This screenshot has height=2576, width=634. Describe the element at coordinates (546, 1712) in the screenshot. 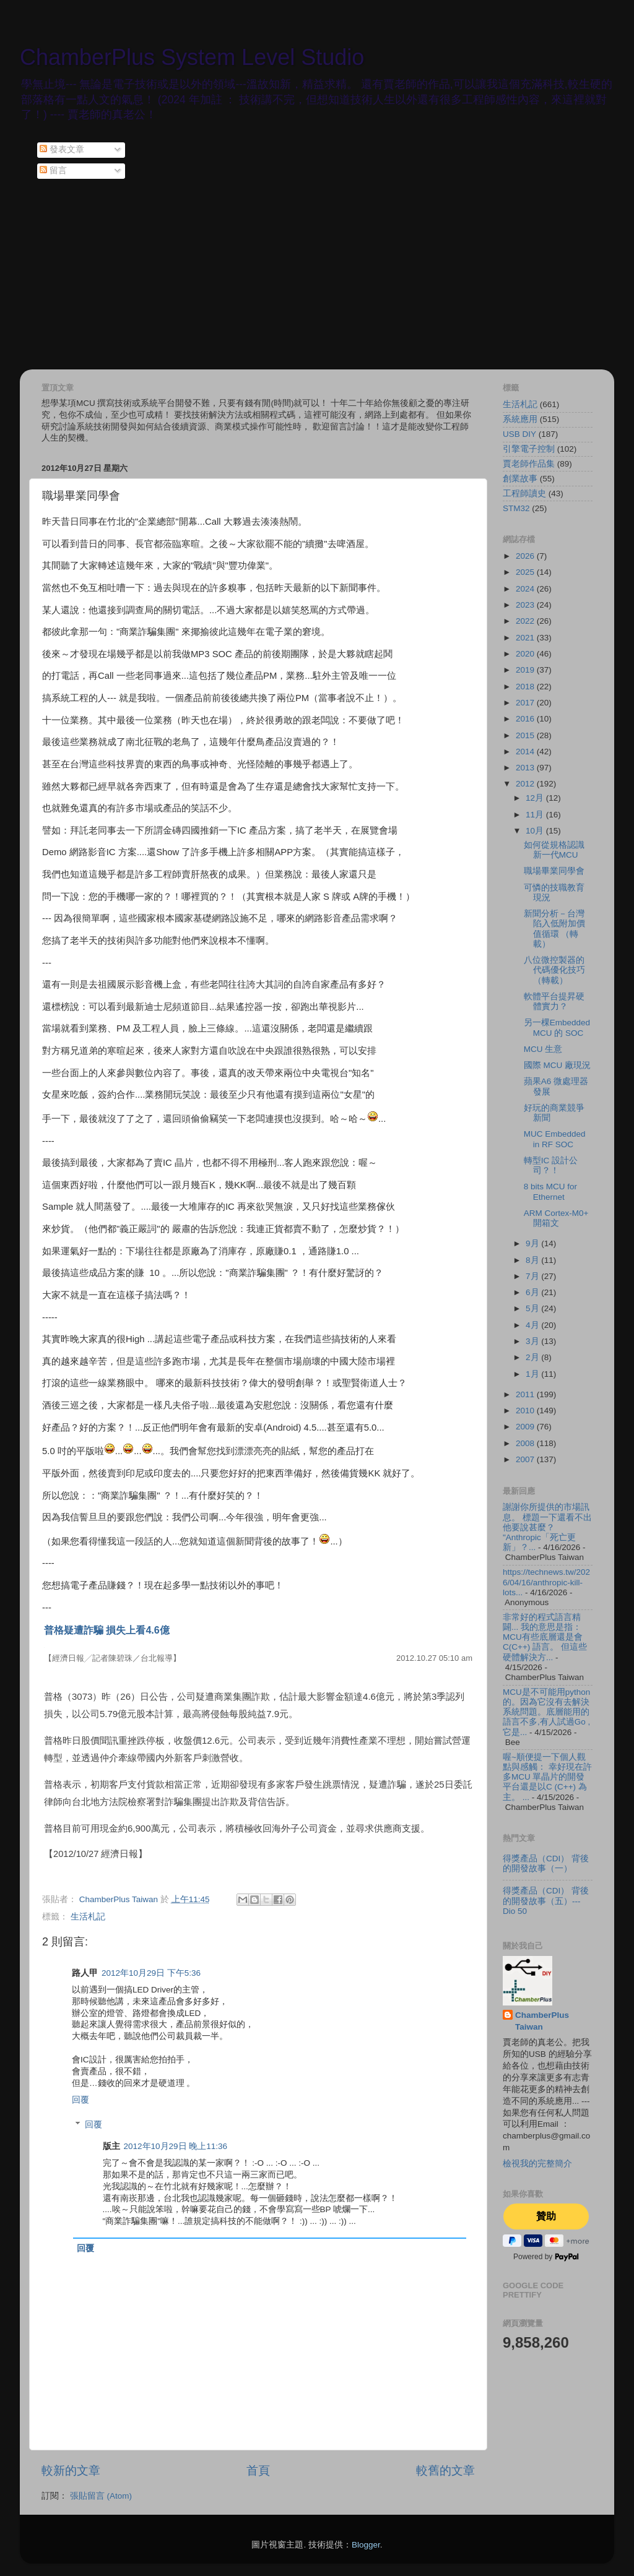

I see `MCU是不可能用python的。因為它沒有去解決系統問題。底層能用的語言不多,有人試過Go , 它是...` at that location.